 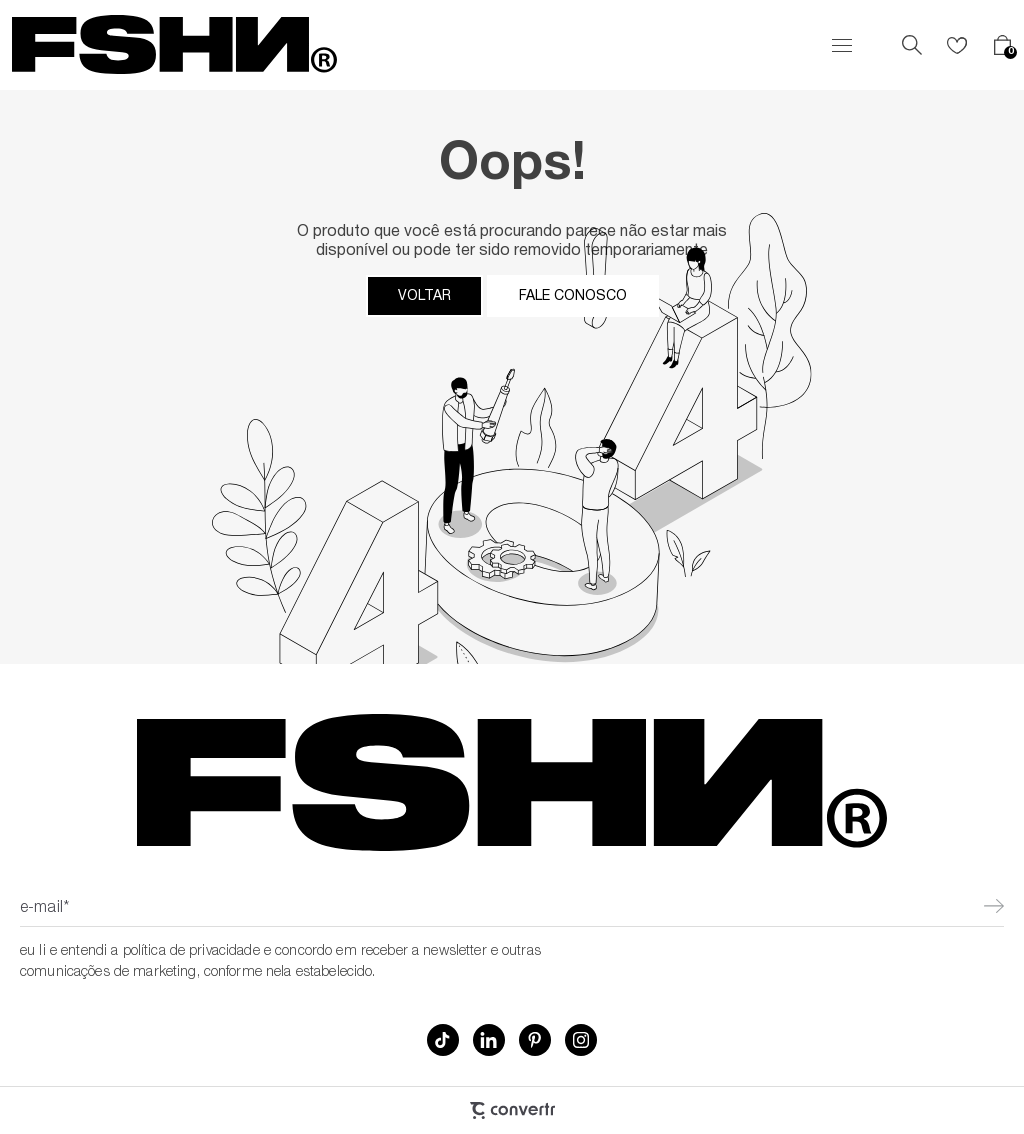 What do you see at coordinates (443, 1040) in the screenshot?
I see `[Link rede social tiktok]` at bounding box center [443, 1040].